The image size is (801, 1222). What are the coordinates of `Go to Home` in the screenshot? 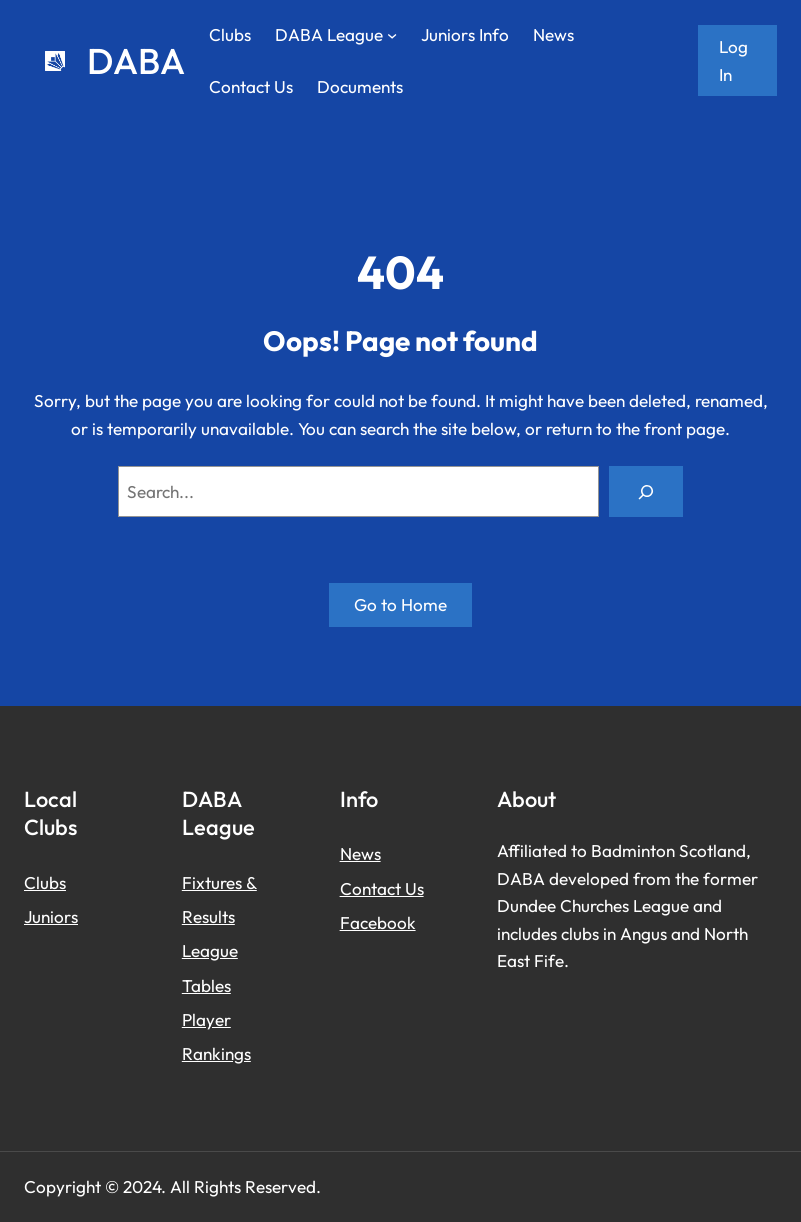 It's located at (400, 604).